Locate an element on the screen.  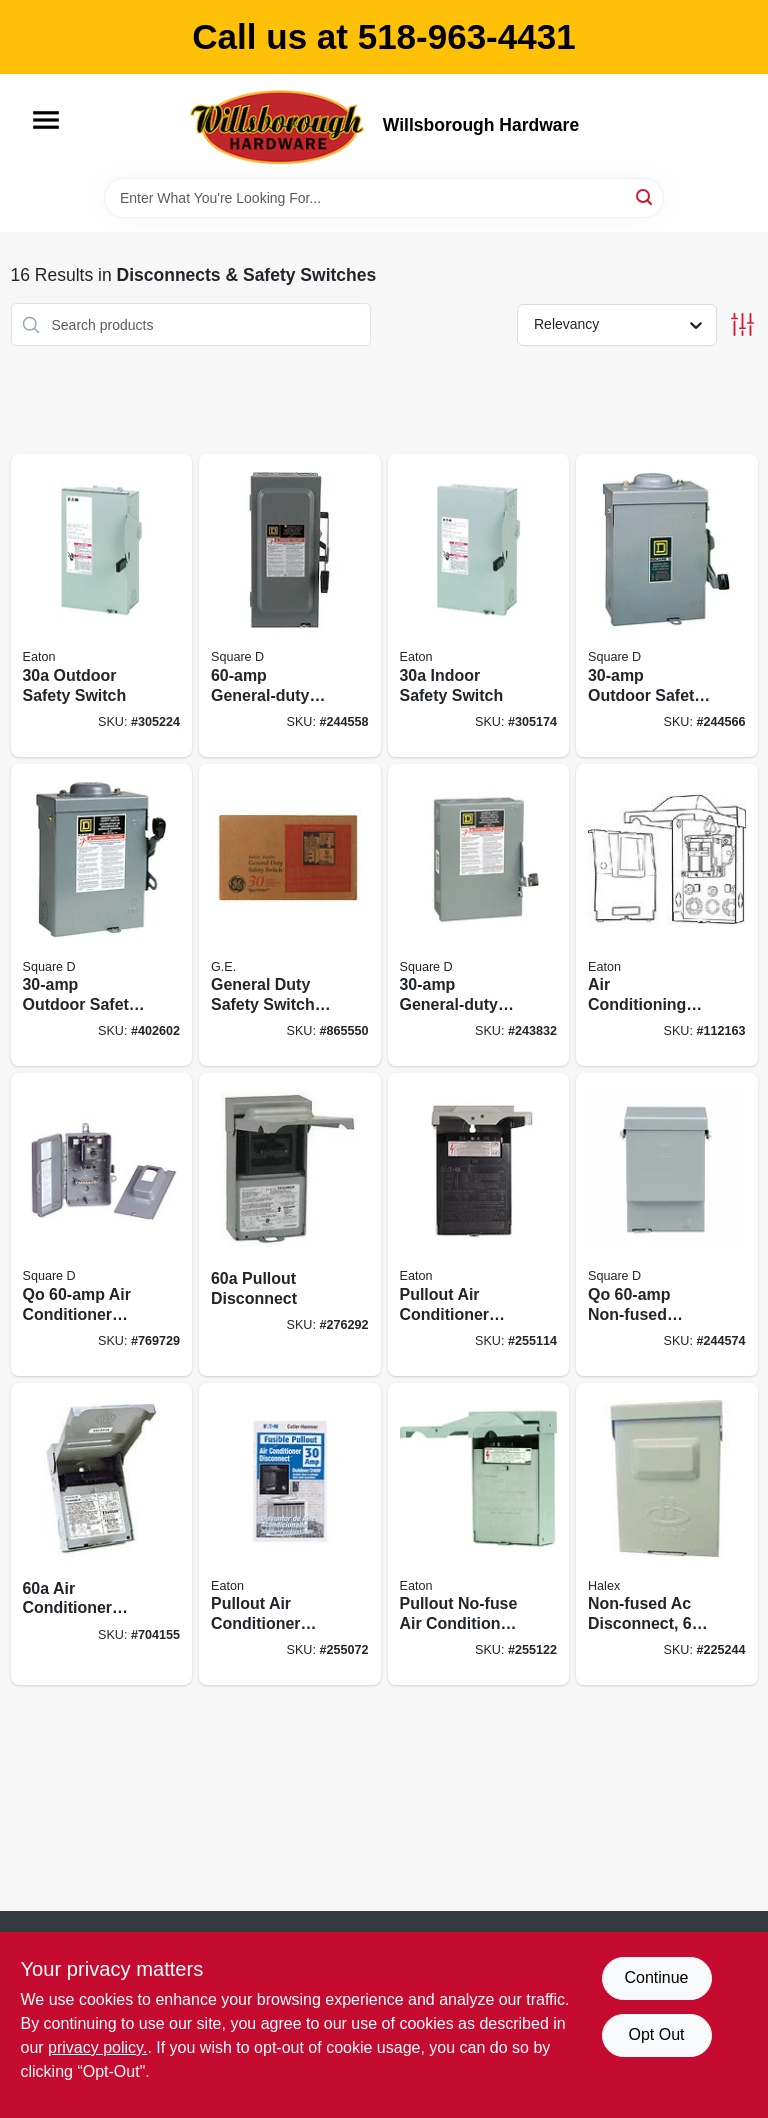
[Go to non-fused-ac-disconnect-051411600013 product page] is located at coordinates (667, 1534).